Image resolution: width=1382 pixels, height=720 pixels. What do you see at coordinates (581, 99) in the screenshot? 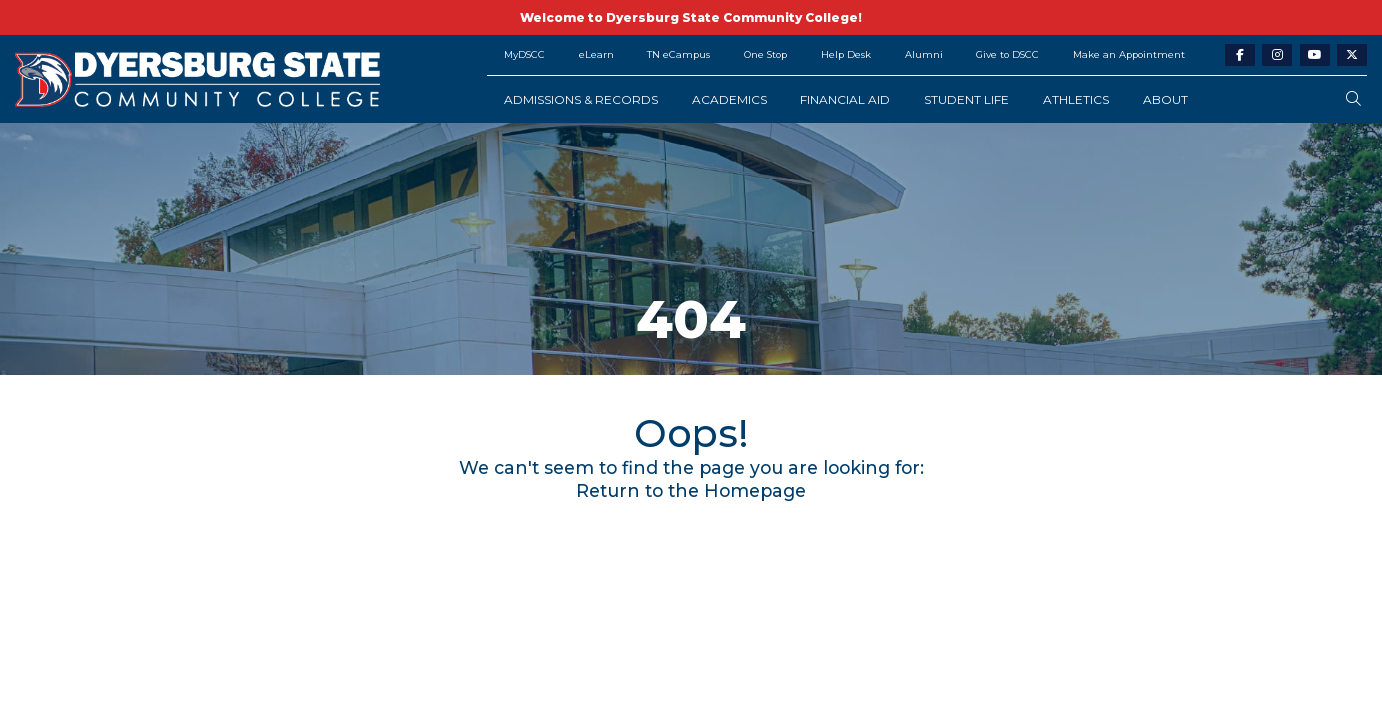
I see `Admissions & Records` at bounding box center [581, 99].